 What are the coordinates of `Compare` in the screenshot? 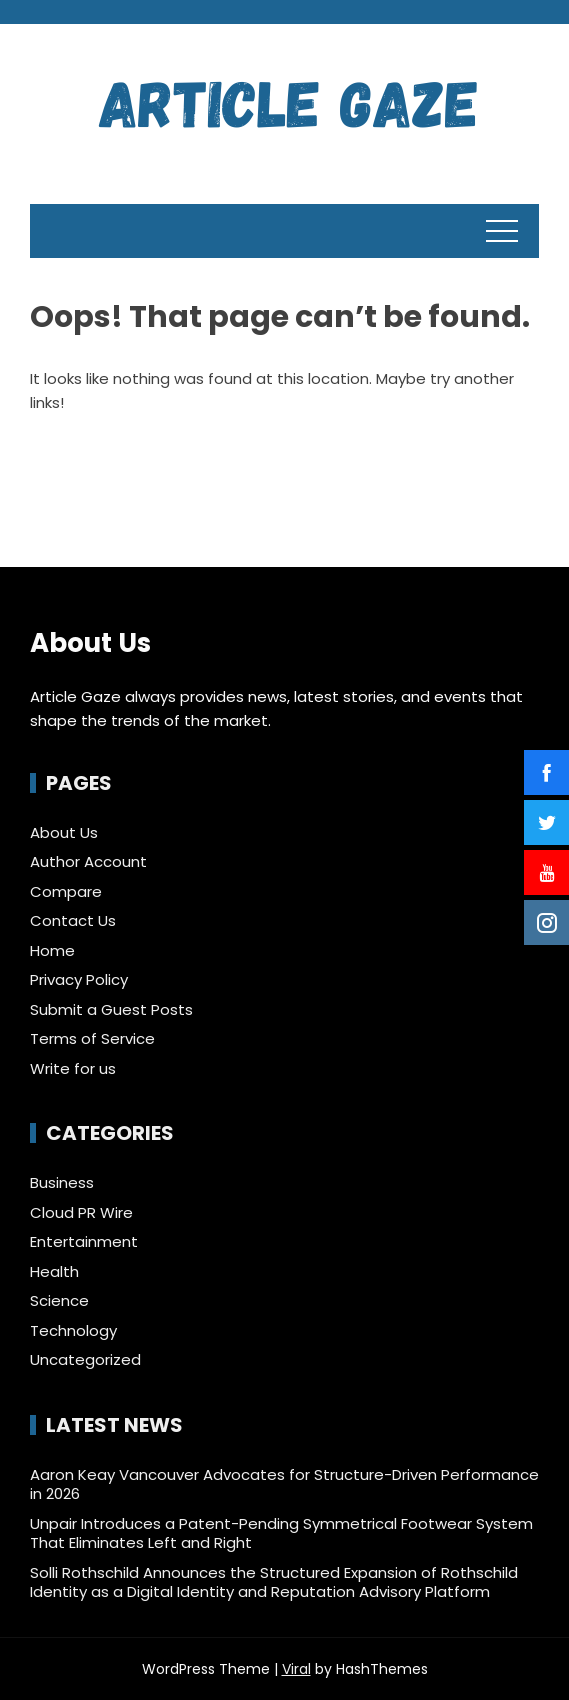 It's located at (66, 891).